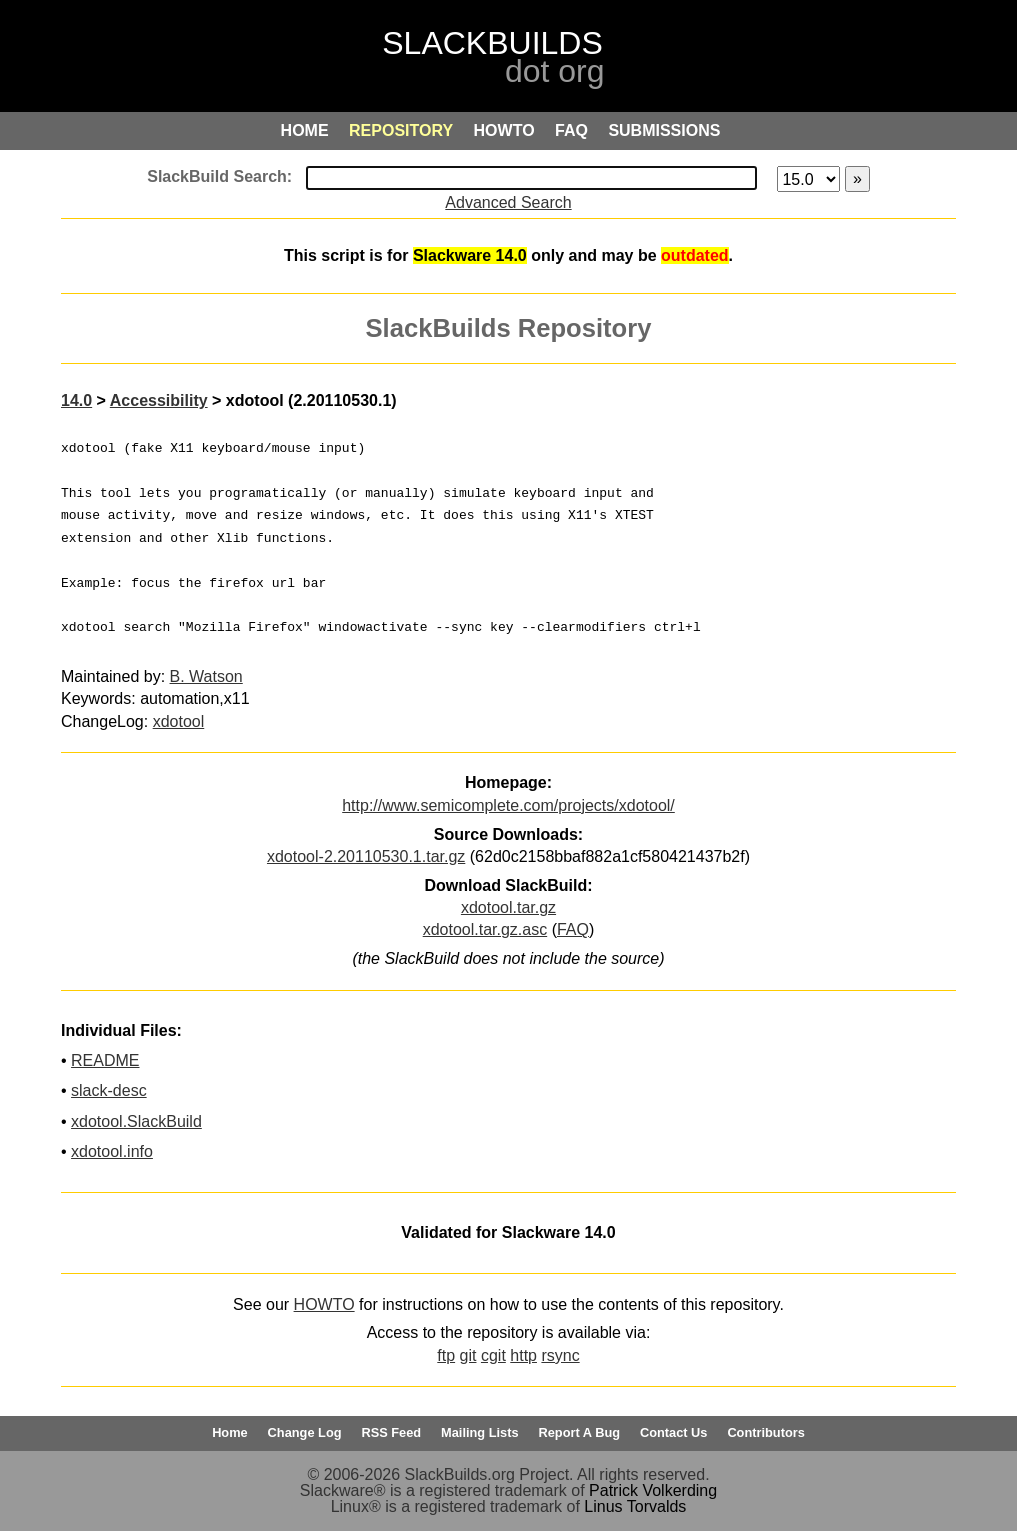 Image resolution: width=1017 pixels, height=1531 pixels. I want to click on Advanced Search, so click(508, 202).